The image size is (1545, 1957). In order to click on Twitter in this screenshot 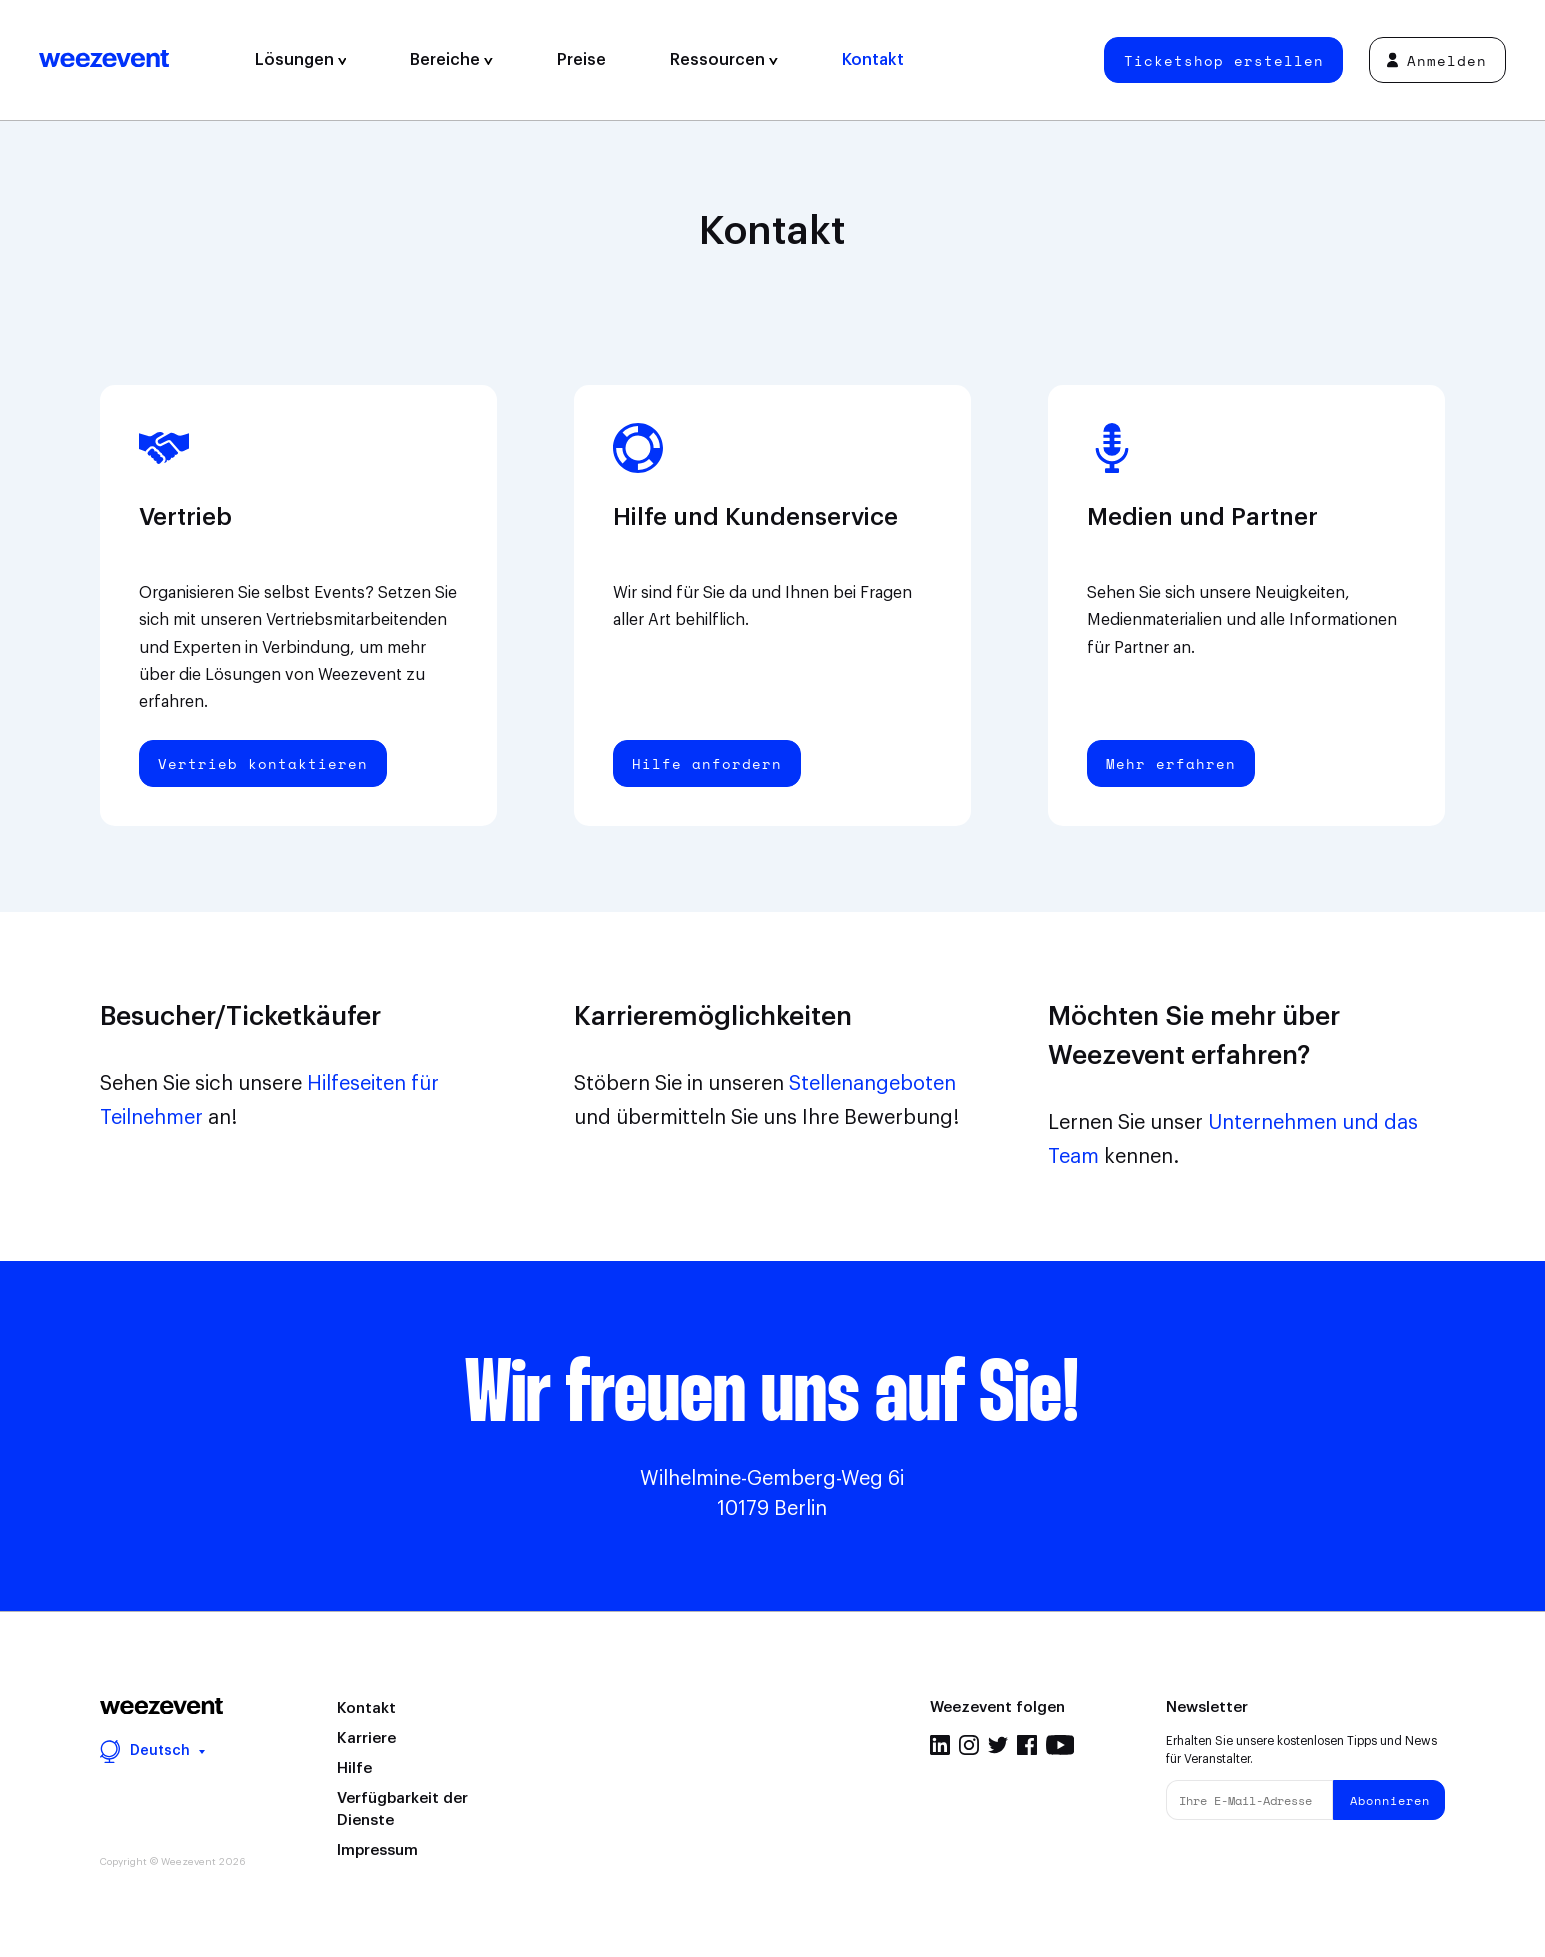, I will do `click(998, 1745)`.